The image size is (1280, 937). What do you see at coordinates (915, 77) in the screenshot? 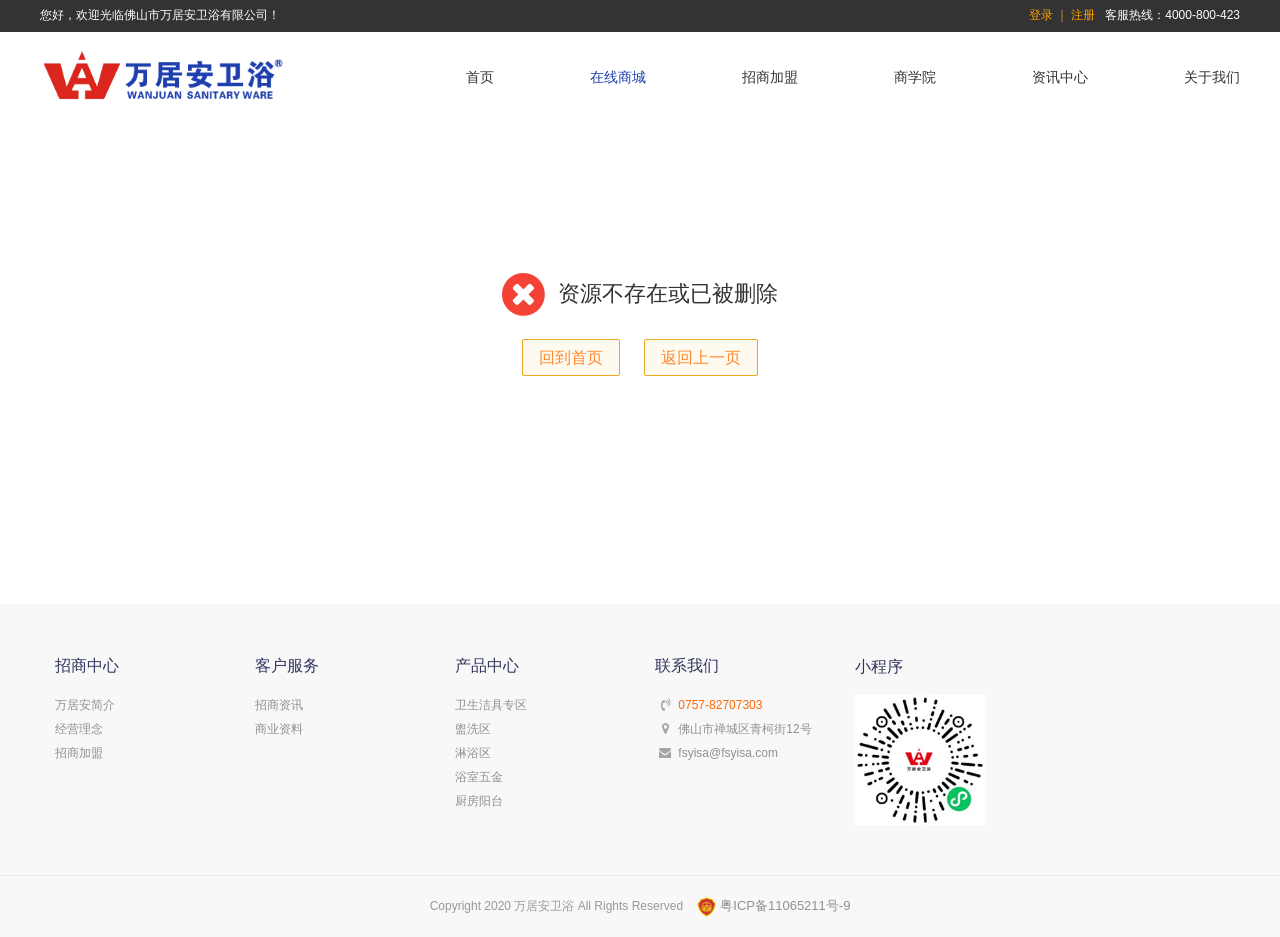
I see `商学院` at bounding box center [915, 77].